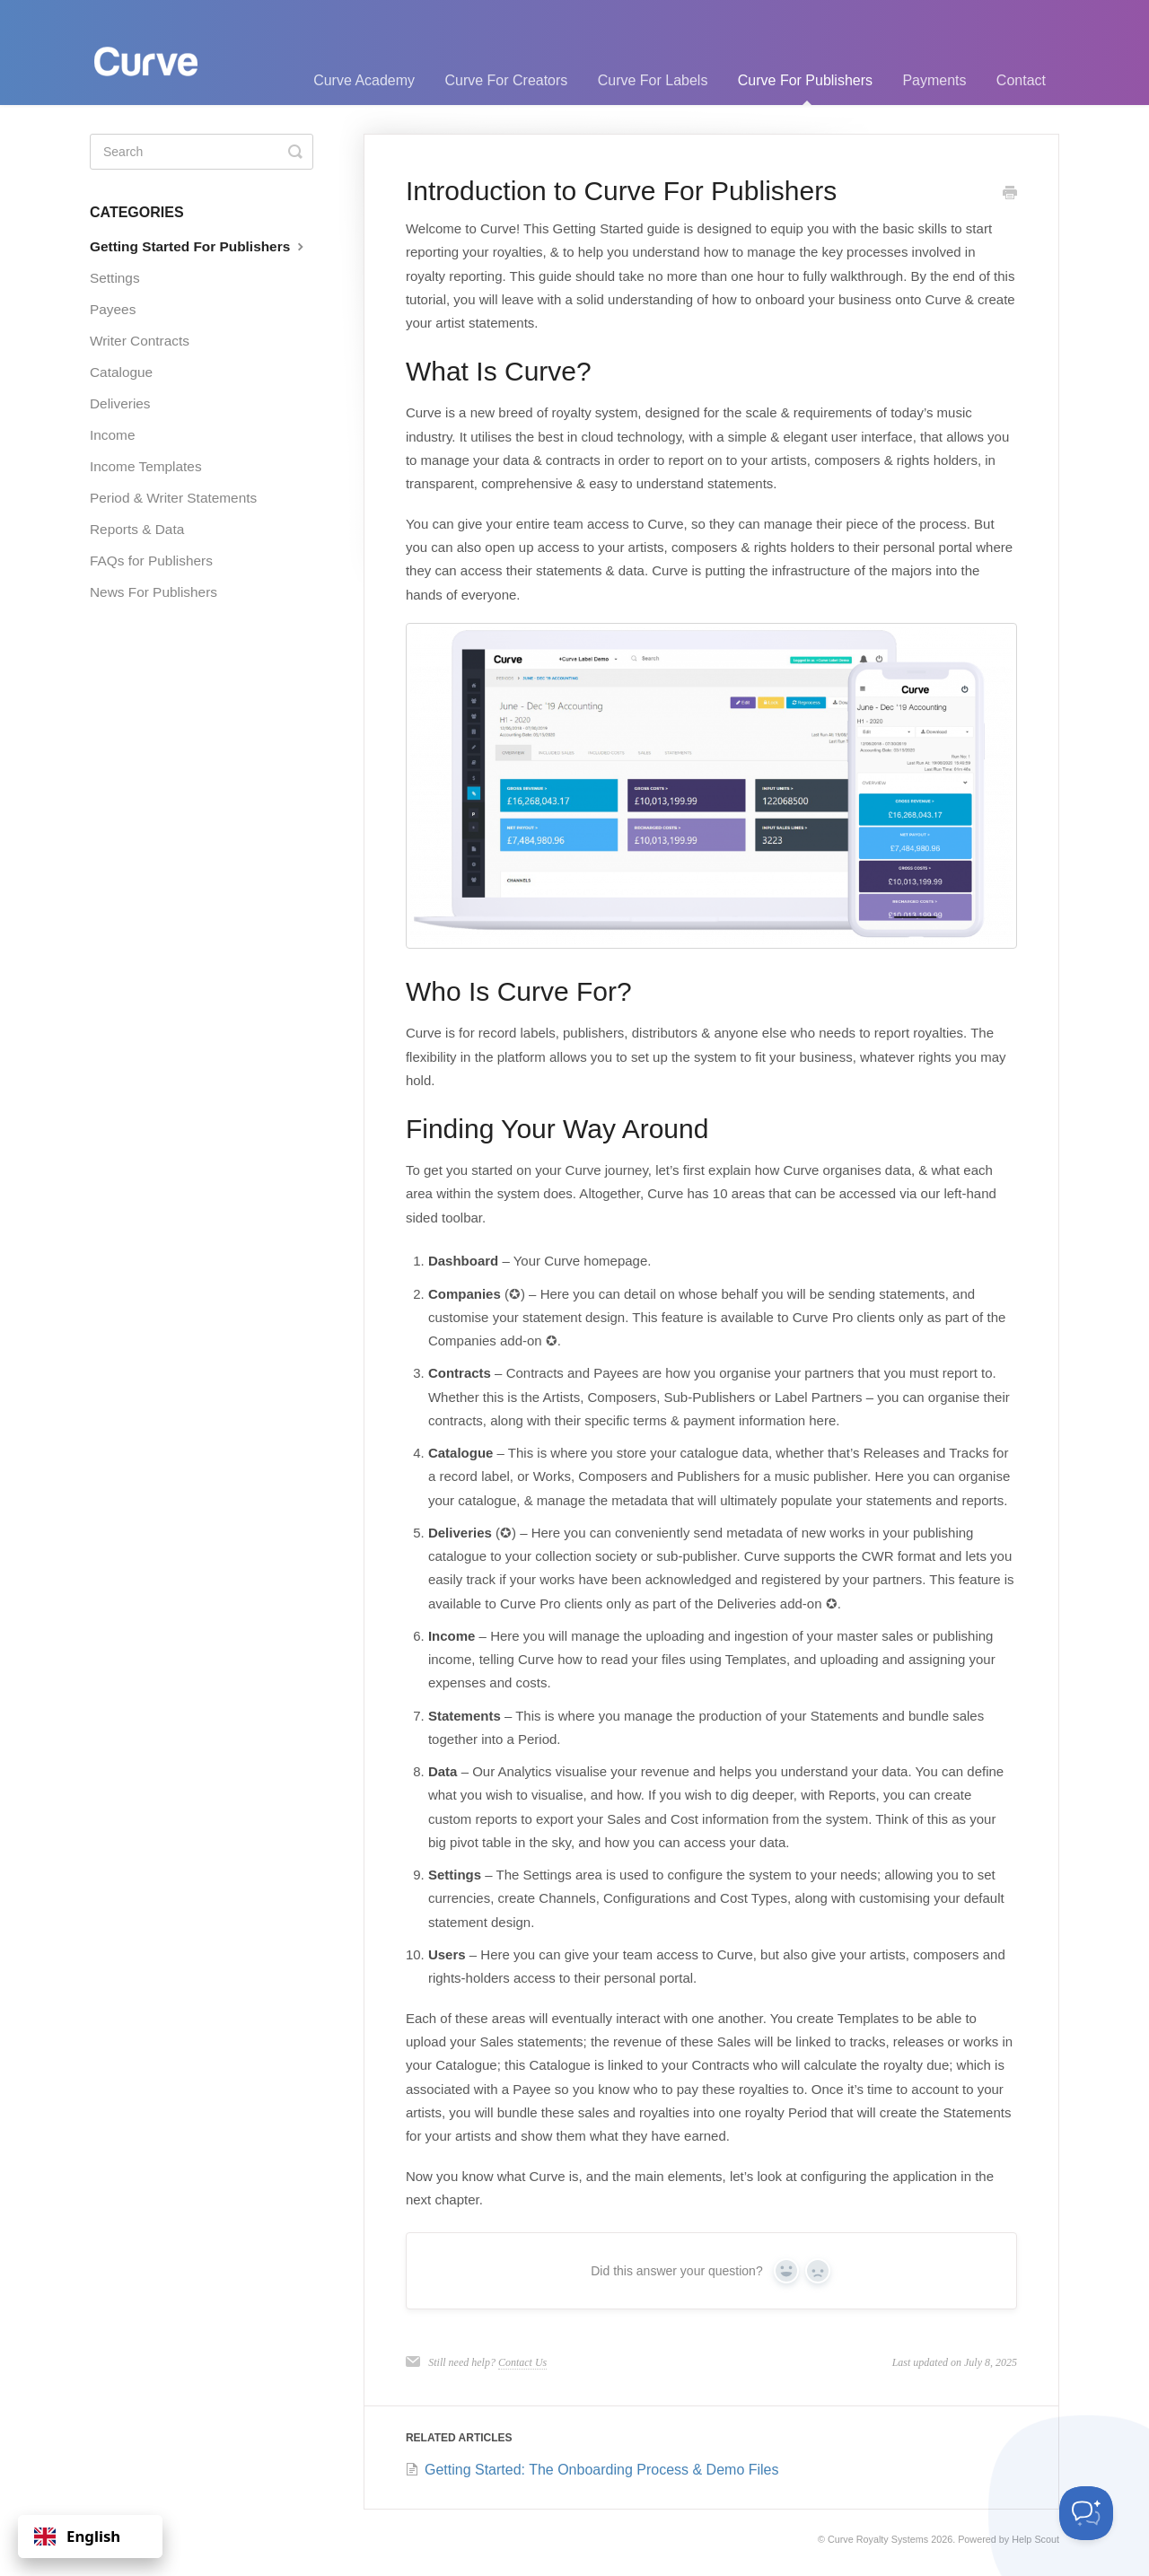 This screenshot has height=2576, width=1149. What do you see at coordinates (121, 372) in the screenshot?
I see `Catalogue` at bounding box center [121, 372].